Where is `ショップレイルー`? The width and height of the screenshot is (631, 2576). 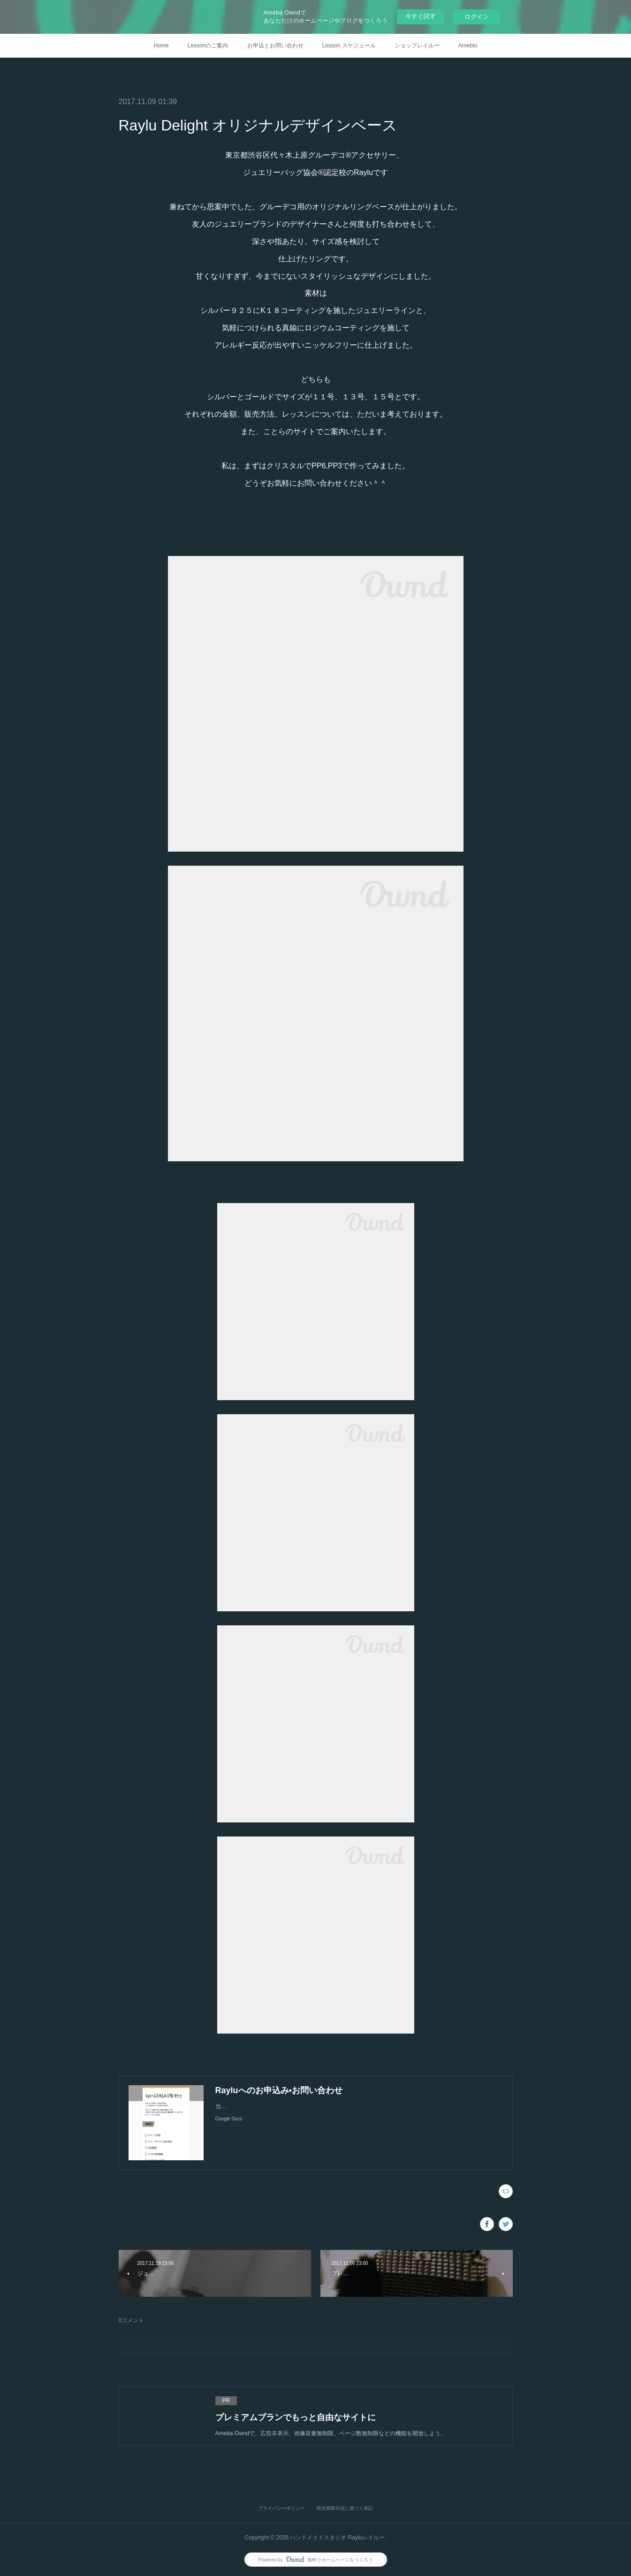 ショップレイルー is located at coordinates (417, 45).